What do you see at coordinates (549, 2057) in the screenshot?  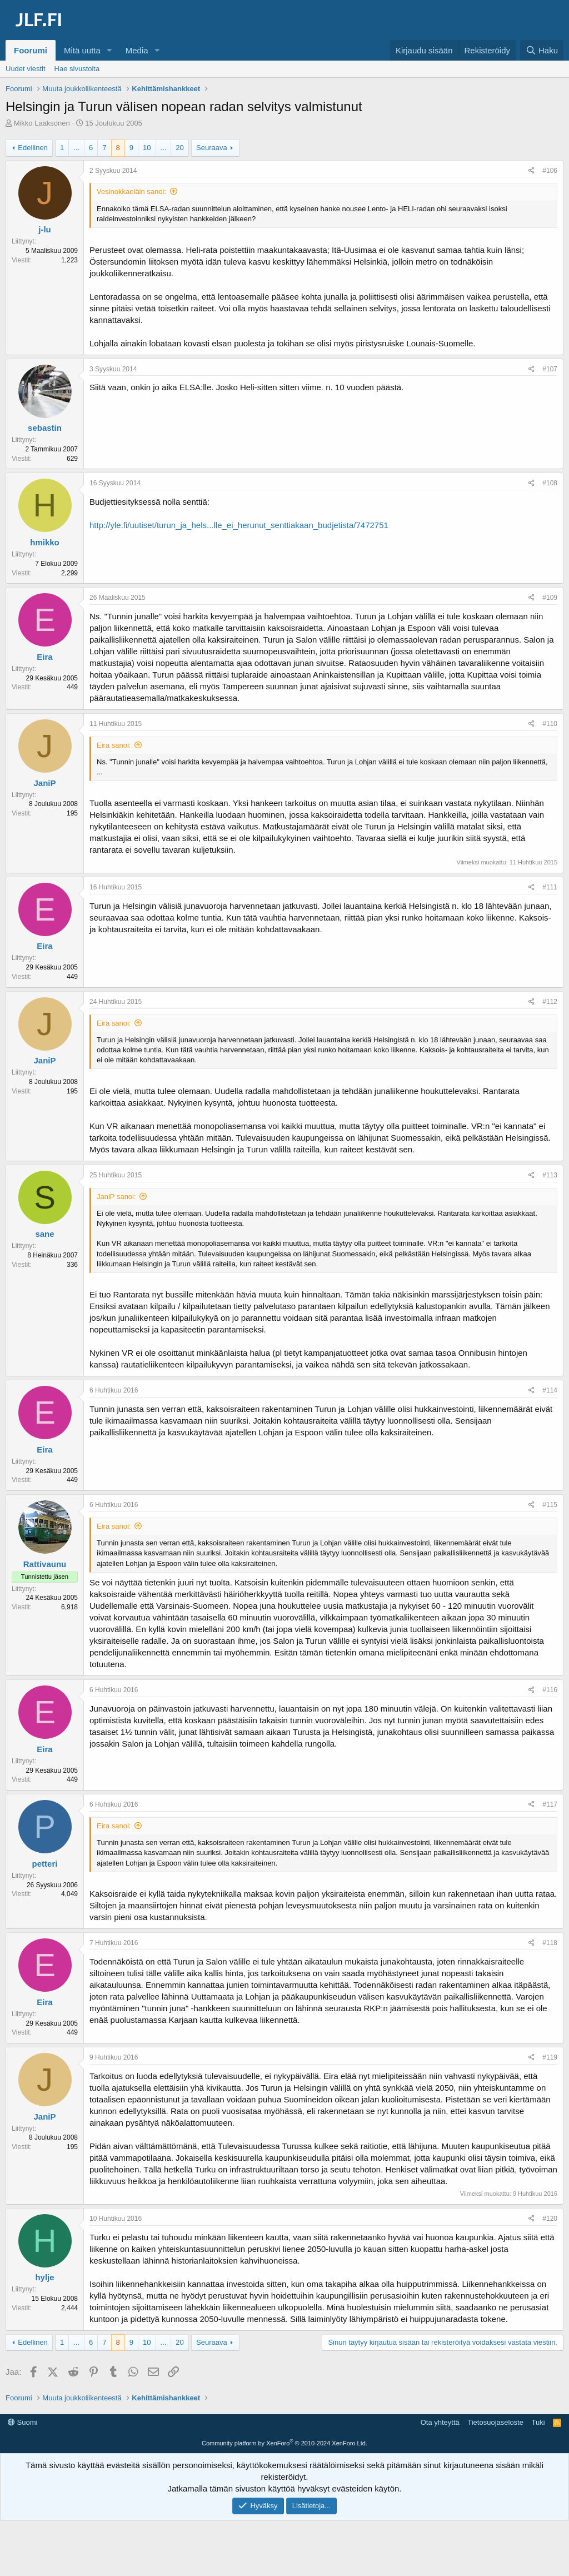 I see `#119` at bounding box center [549, 2057].